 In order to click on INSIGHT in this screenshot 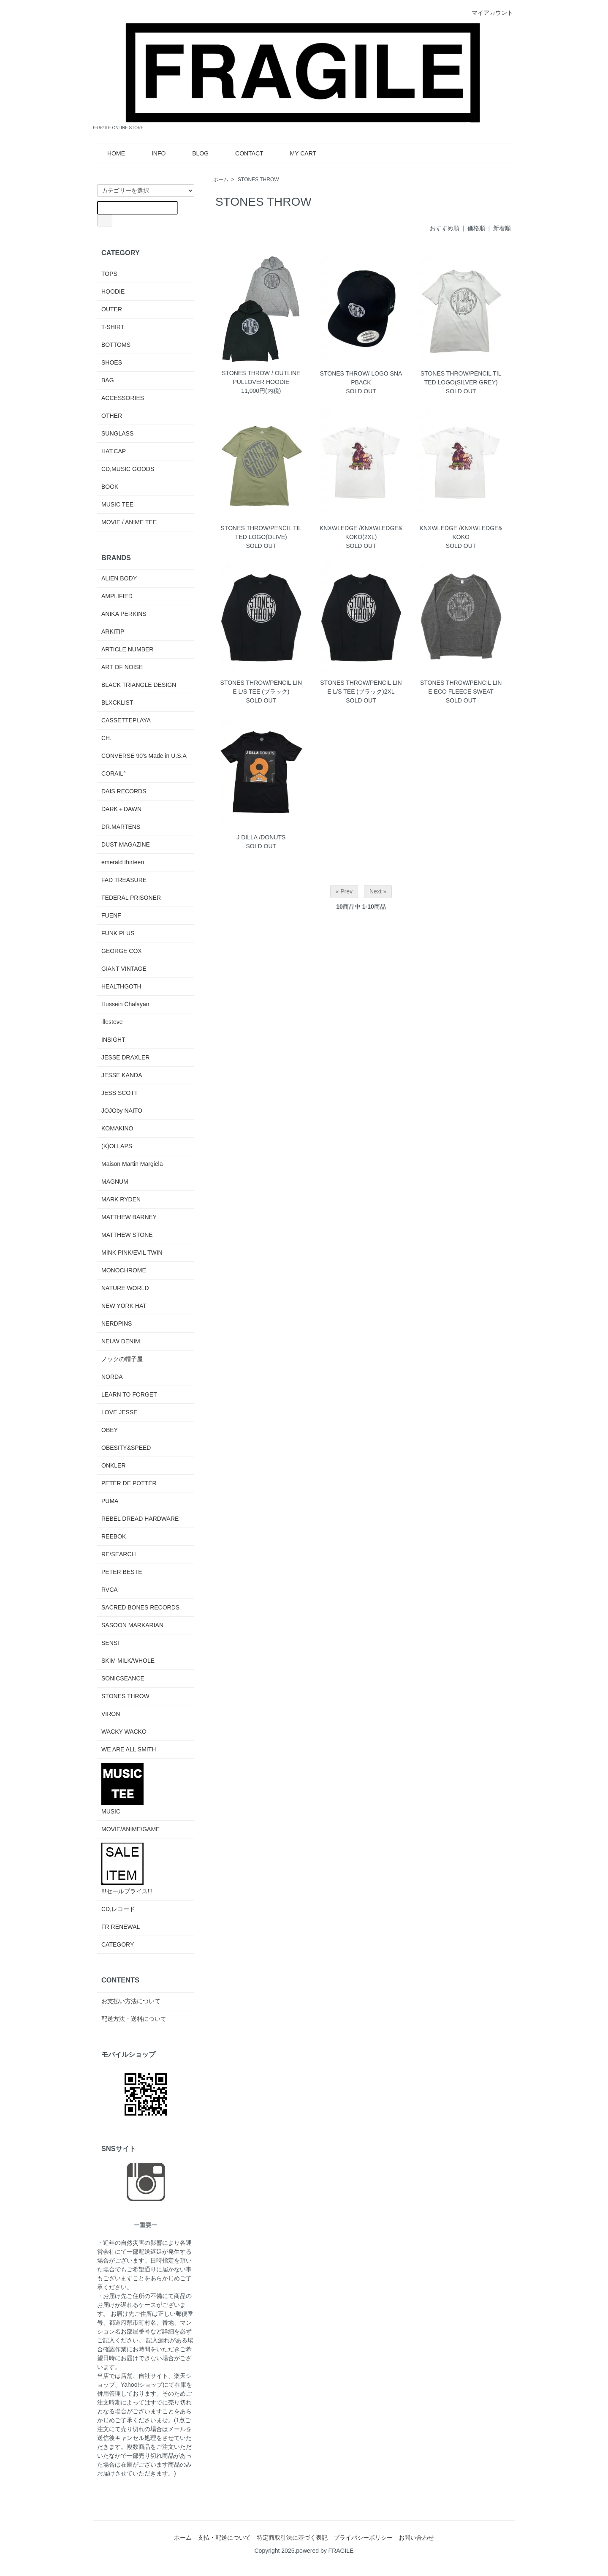, I will do `click(113, 1039)`.